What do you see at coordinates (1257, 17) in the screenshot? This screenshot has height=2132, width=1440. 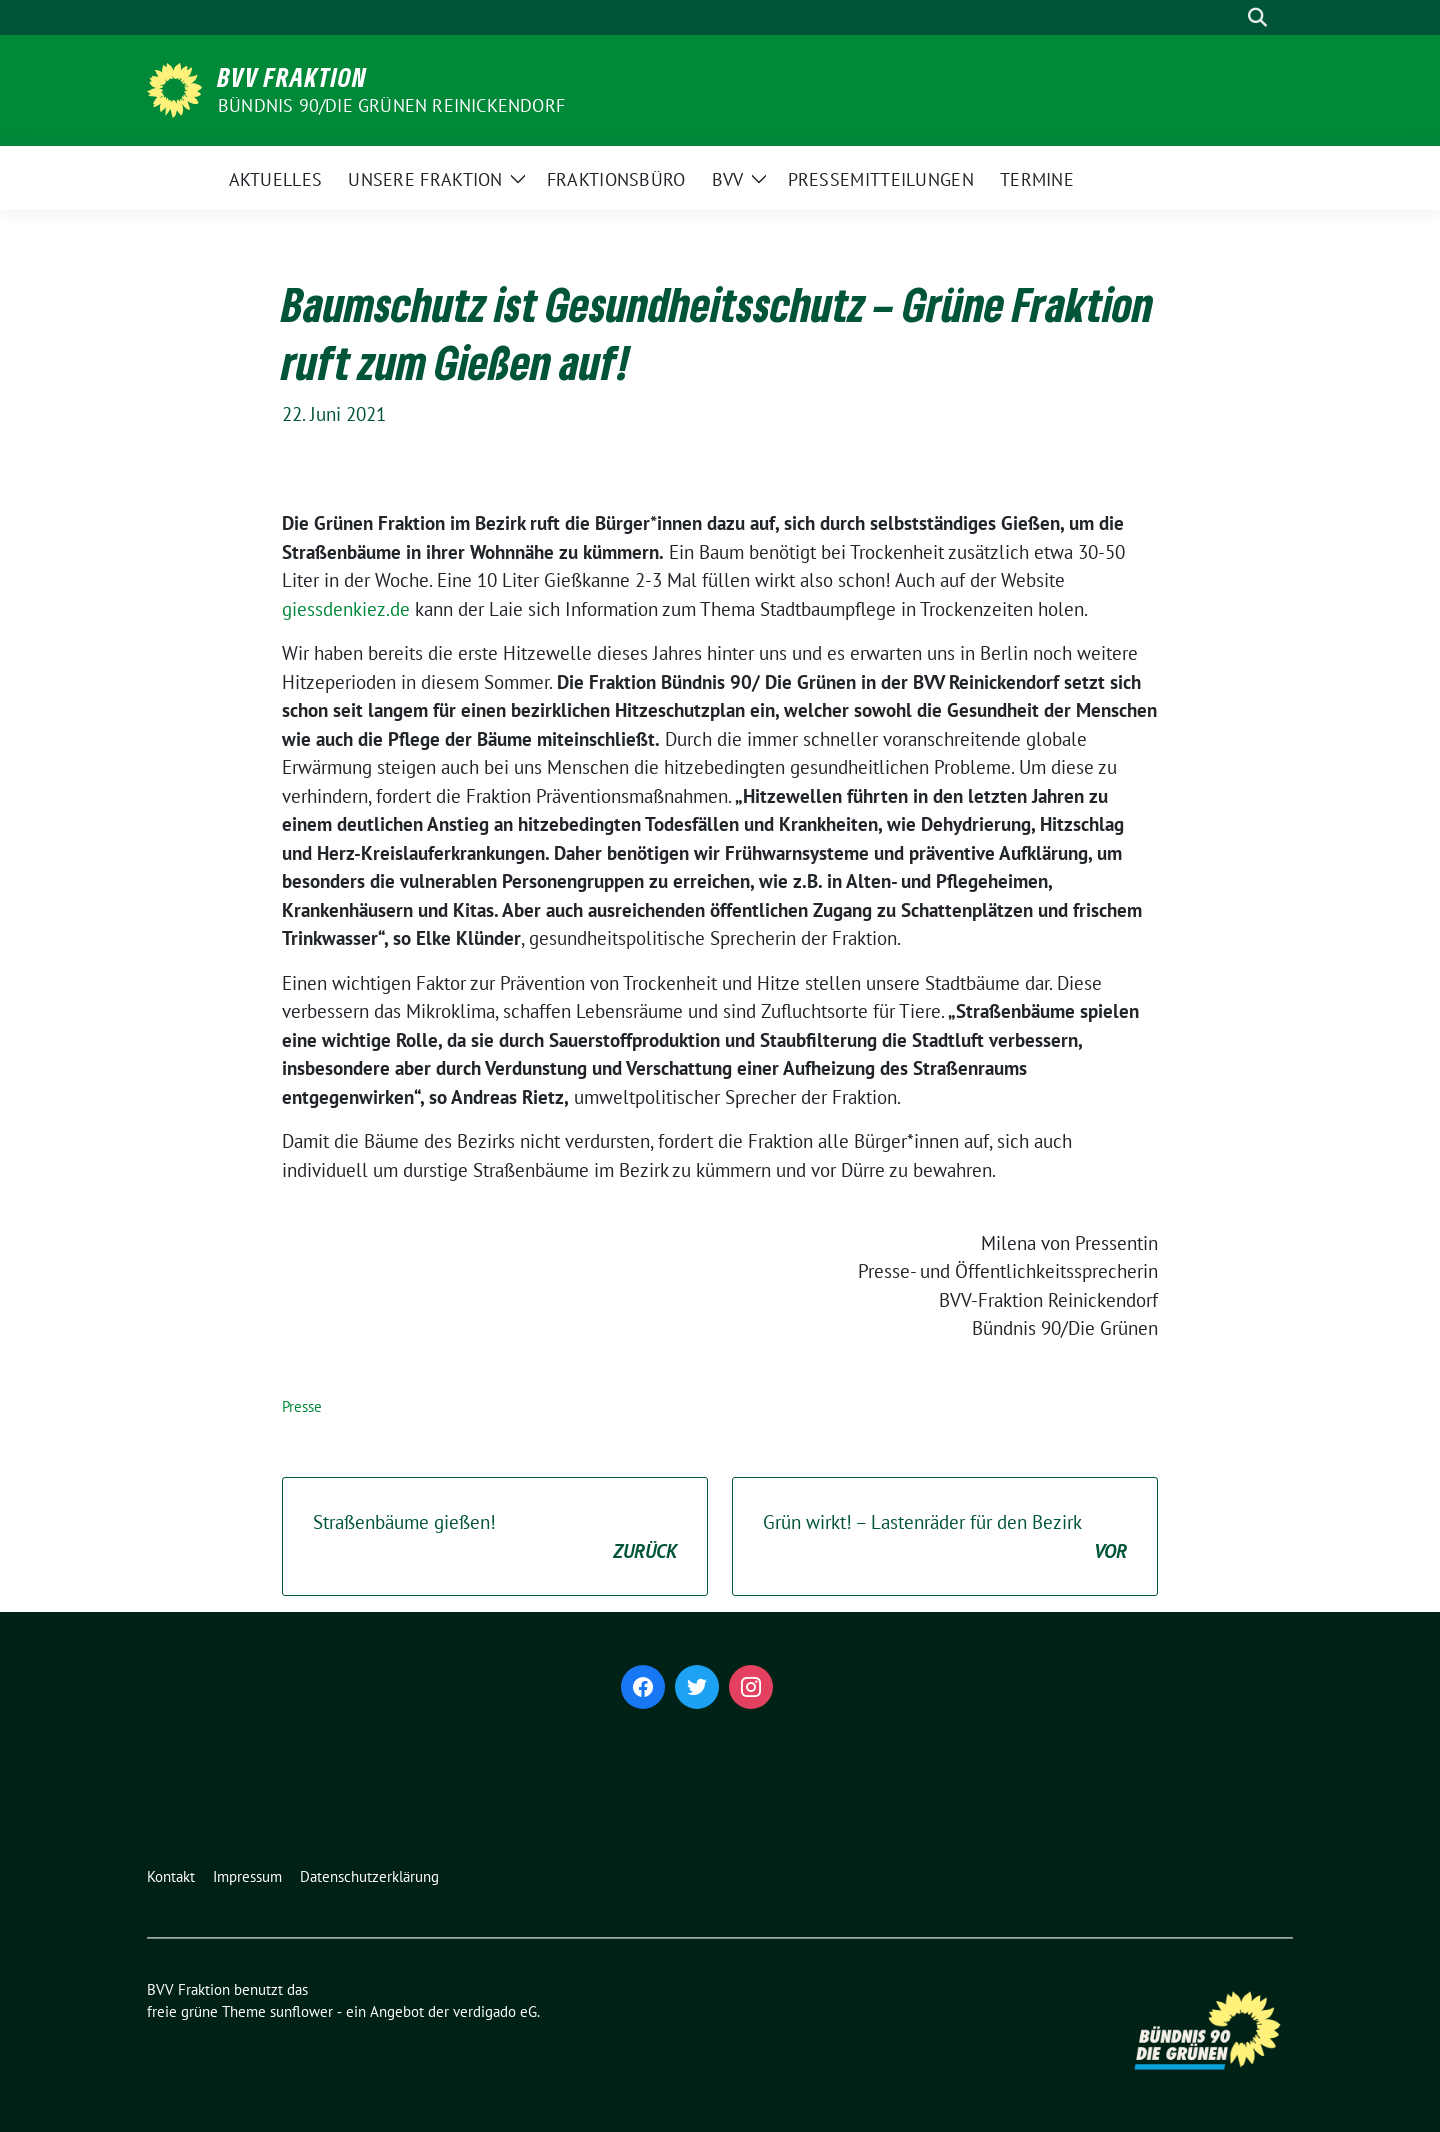 I see `[zeige Suche]` at bounding box center [1257, 17].